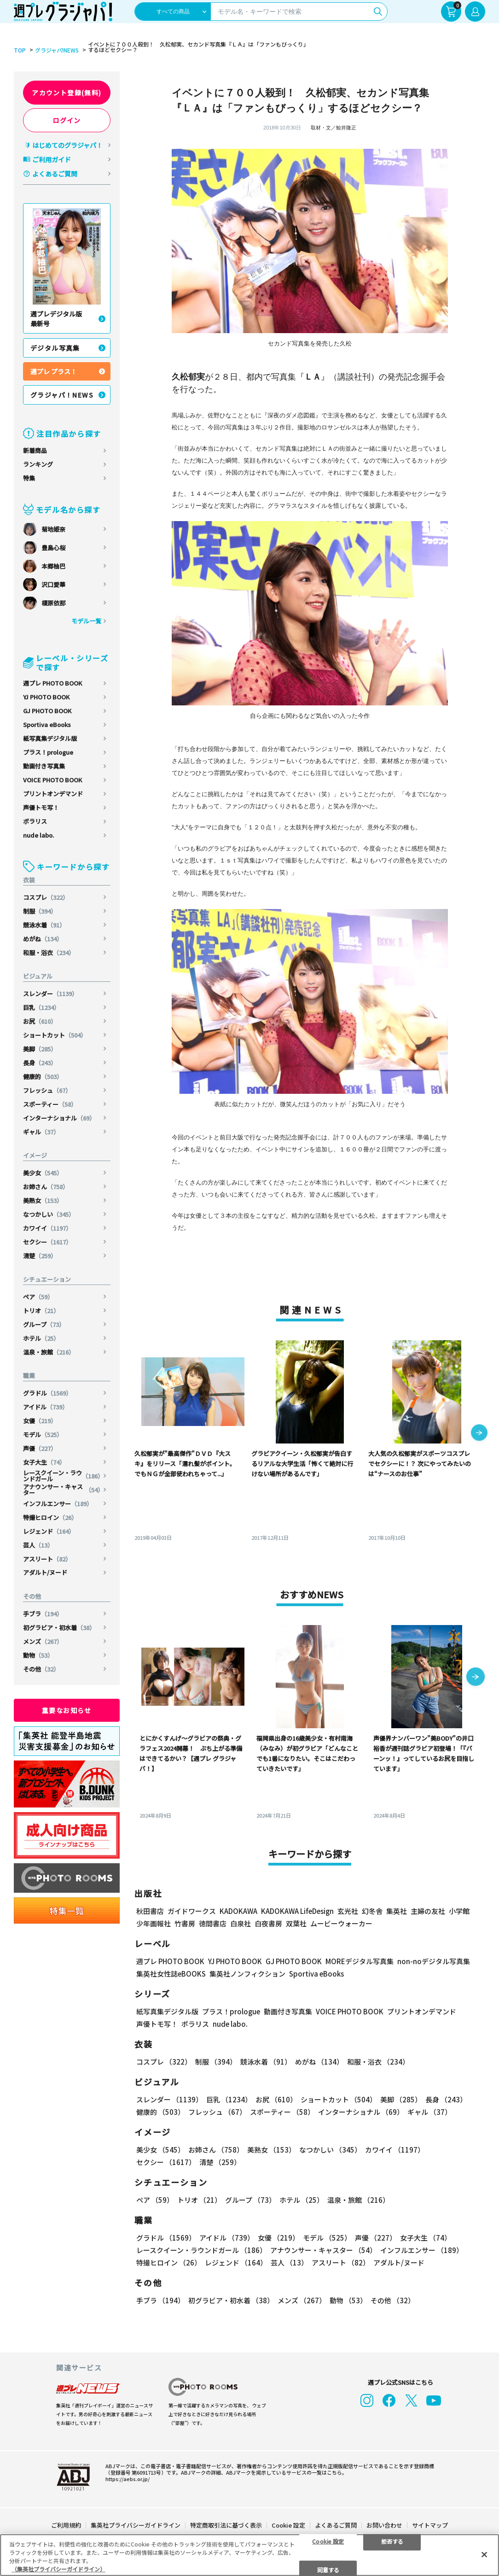 The height and width of the screenshot is (2576, 499). I want to click on [region], so click(249, 2555).